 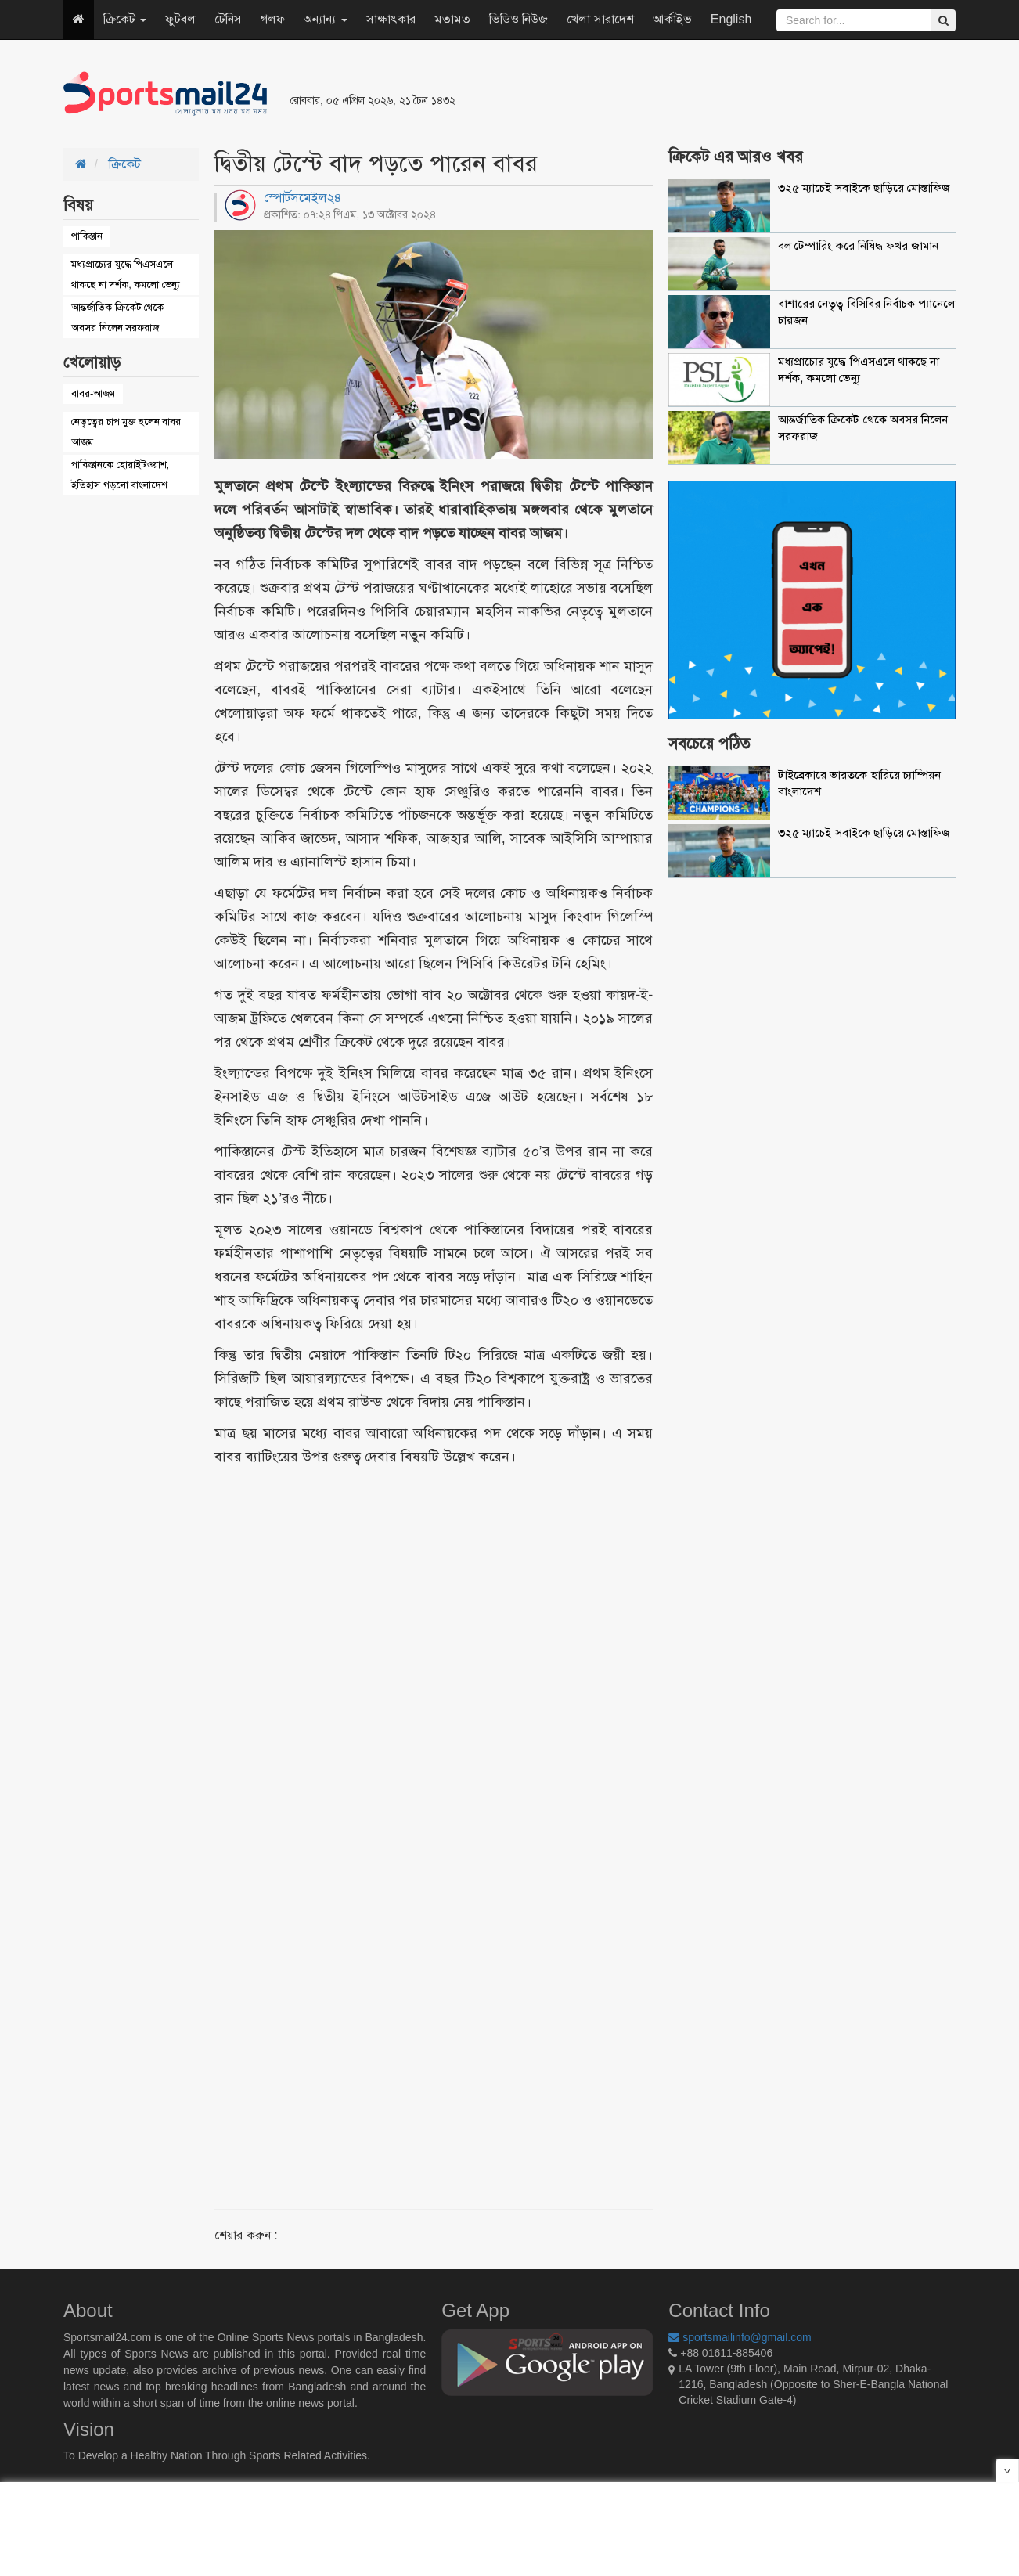 I want to click on আন্তর্জাতিক ক্রিকেট থেকে অবসর নিলেন সরফরাজ, so click(x=117, y=317).